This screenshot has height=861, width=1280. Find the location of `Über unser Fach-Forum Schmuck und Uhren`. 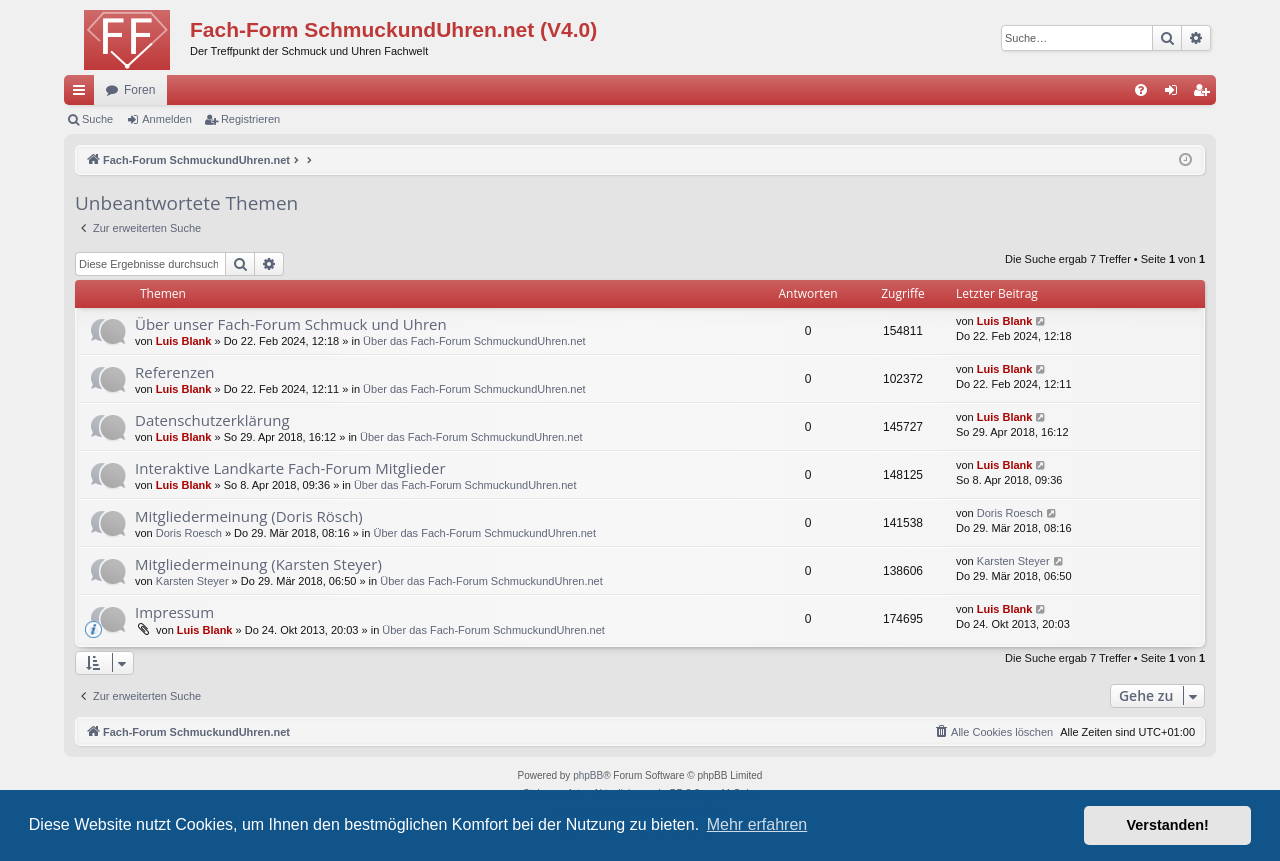

Über unser Fach-Forum Schmuck und Uhren is located at coordinates (291, 324).